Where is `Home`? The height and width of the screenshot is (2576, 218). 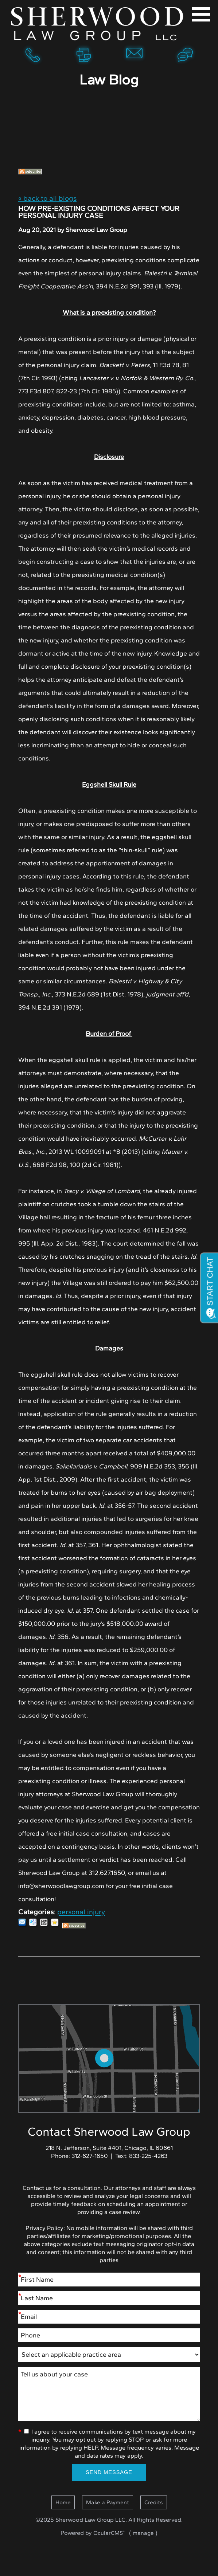 Home is located at coordinates (98, 23).